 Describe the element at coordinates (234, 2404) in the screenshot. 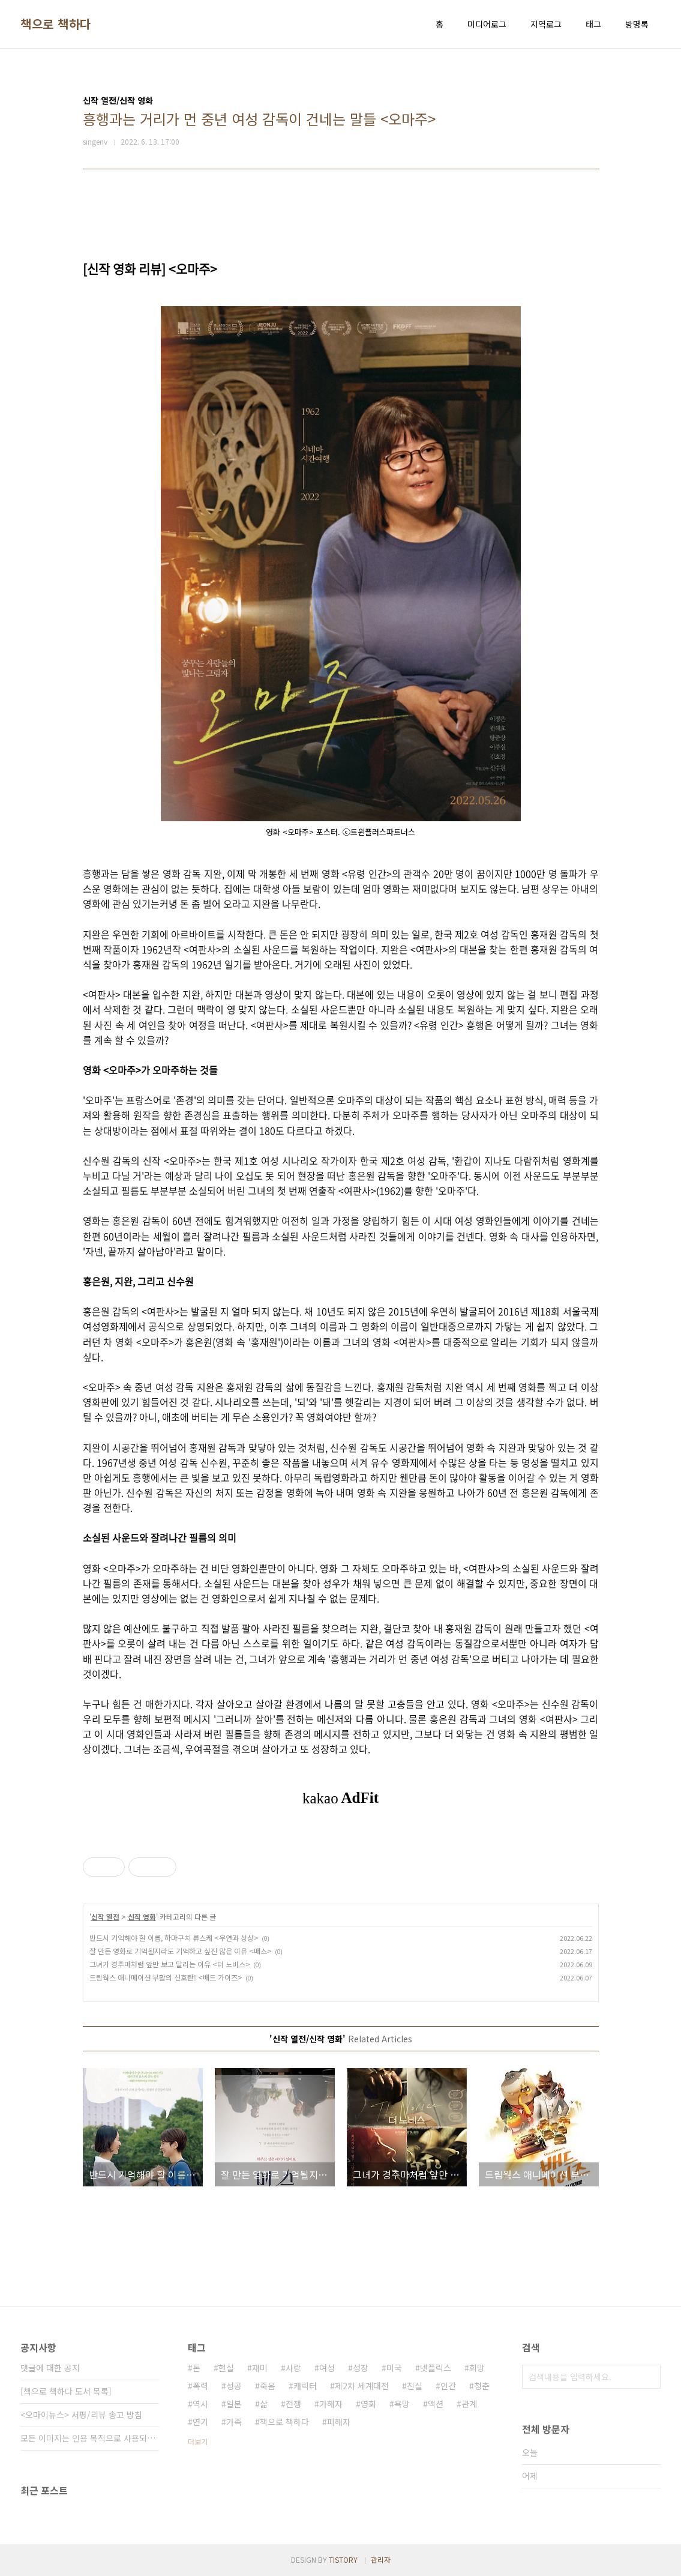

I see `일본` at that location.